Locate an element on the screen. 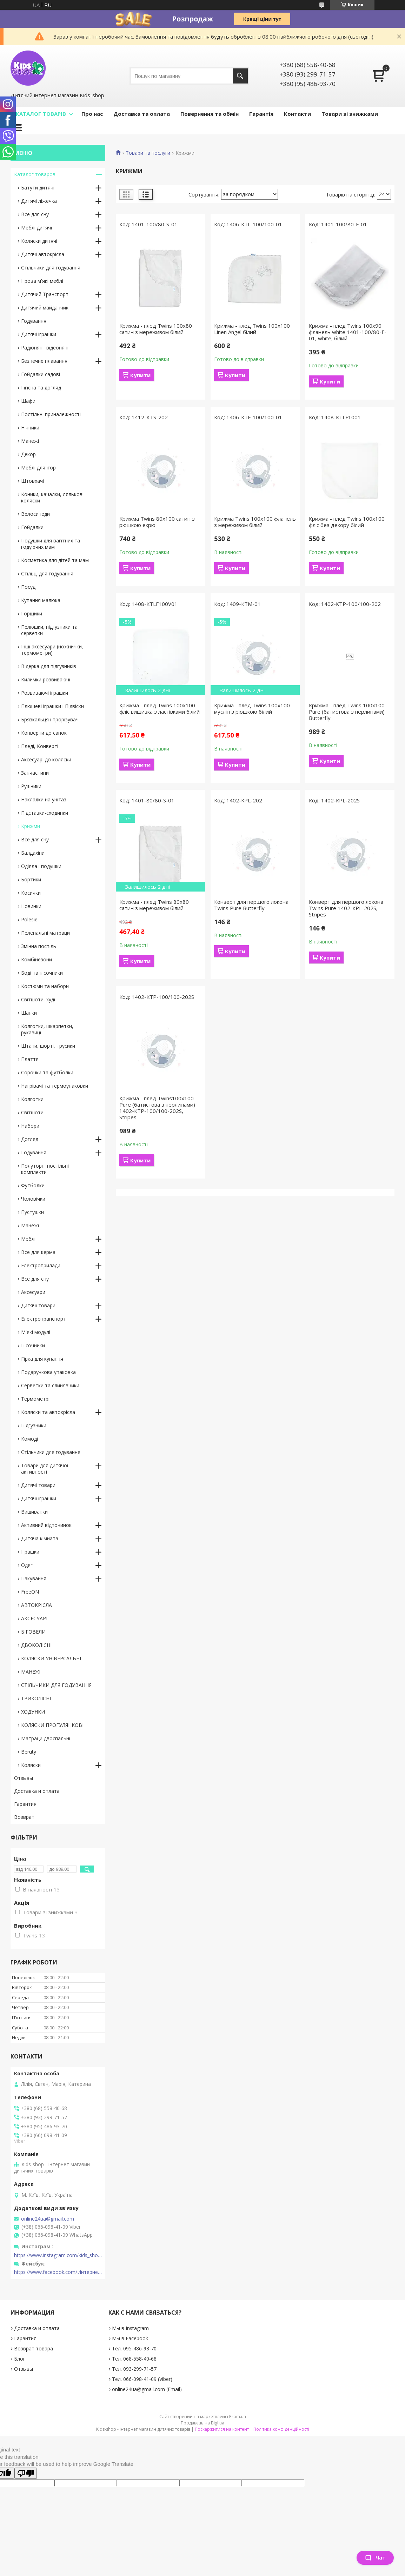  Повернення та обмін is located at coordinates (209, 113).